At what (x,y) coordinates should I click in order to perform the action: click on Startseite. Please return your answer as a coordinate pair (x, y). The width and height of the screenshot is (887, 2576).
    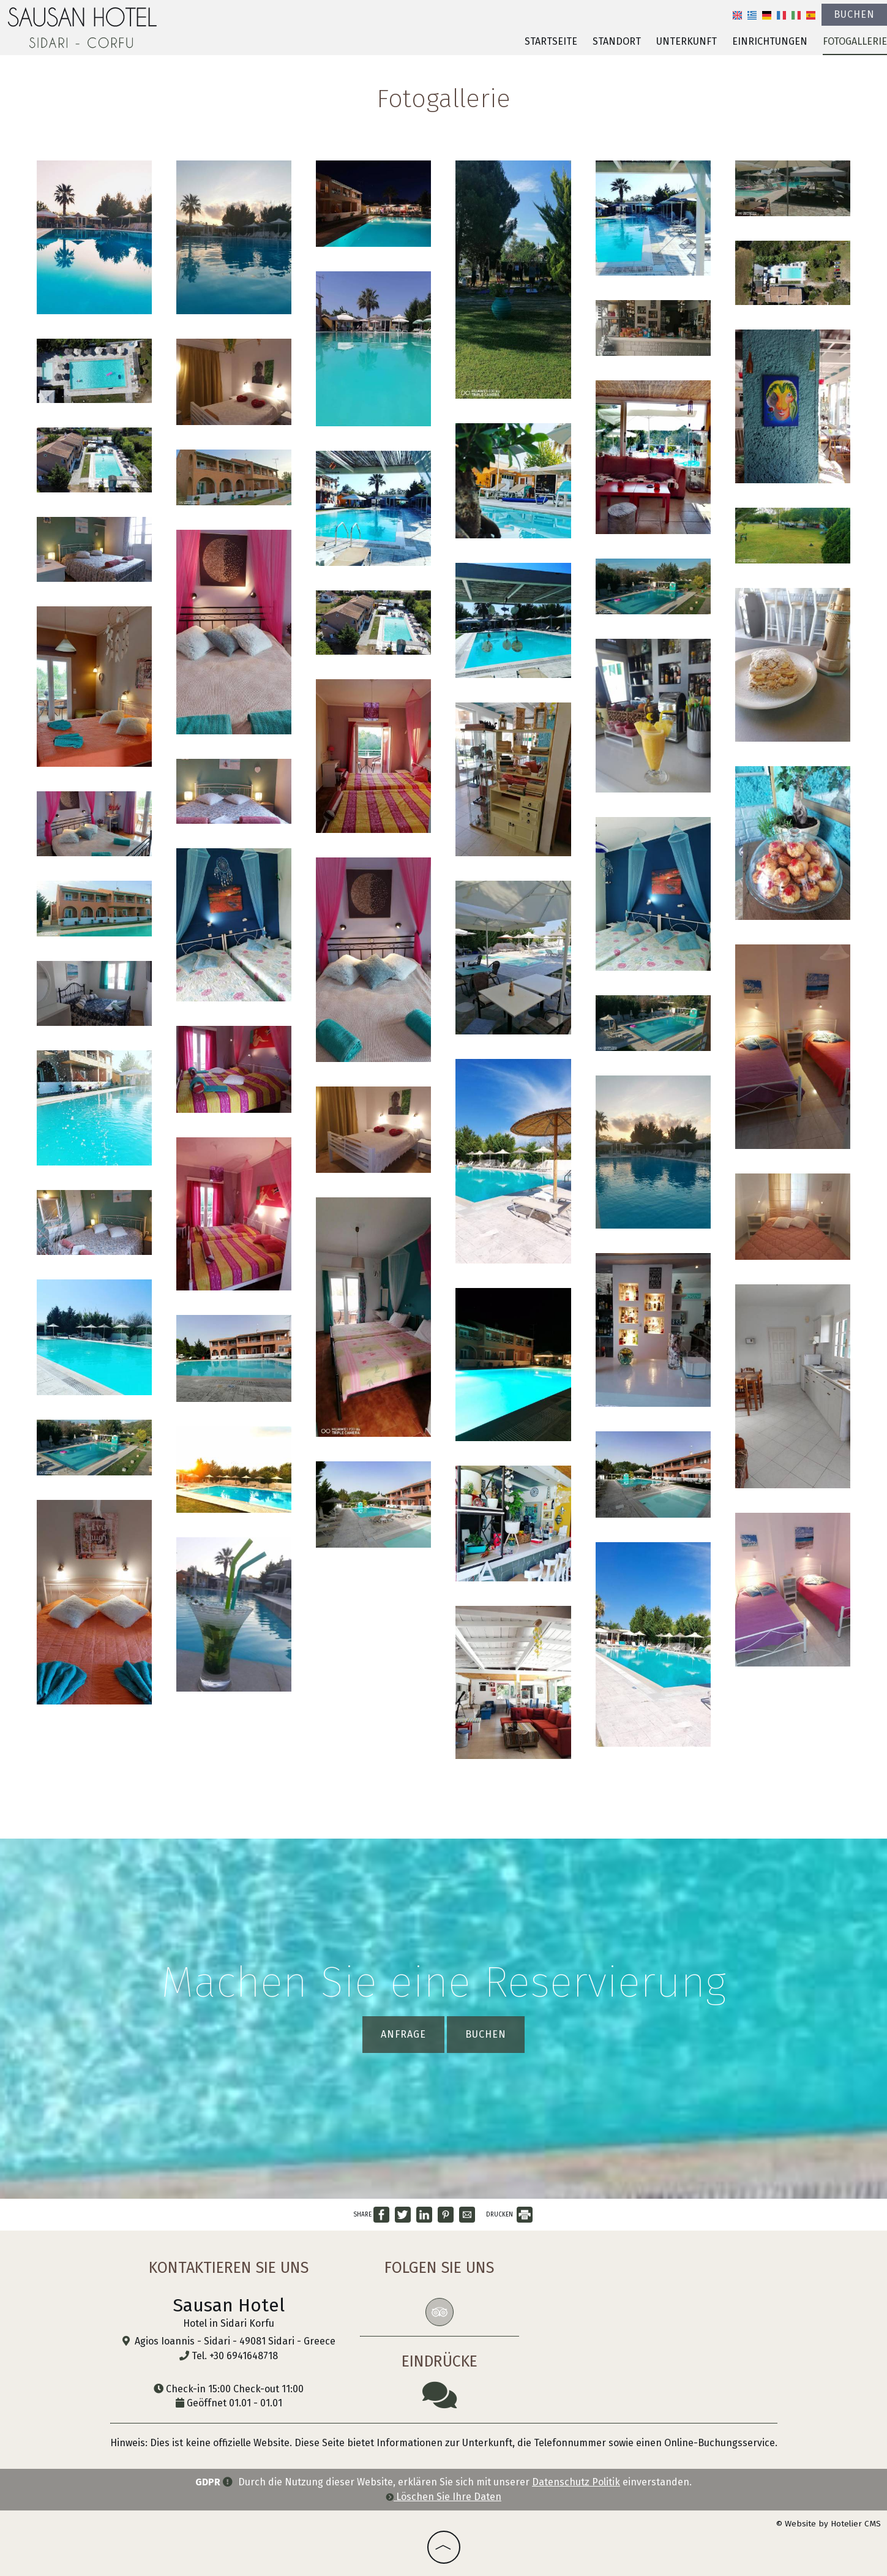
    Looking at the image, I should click on (551, 41).